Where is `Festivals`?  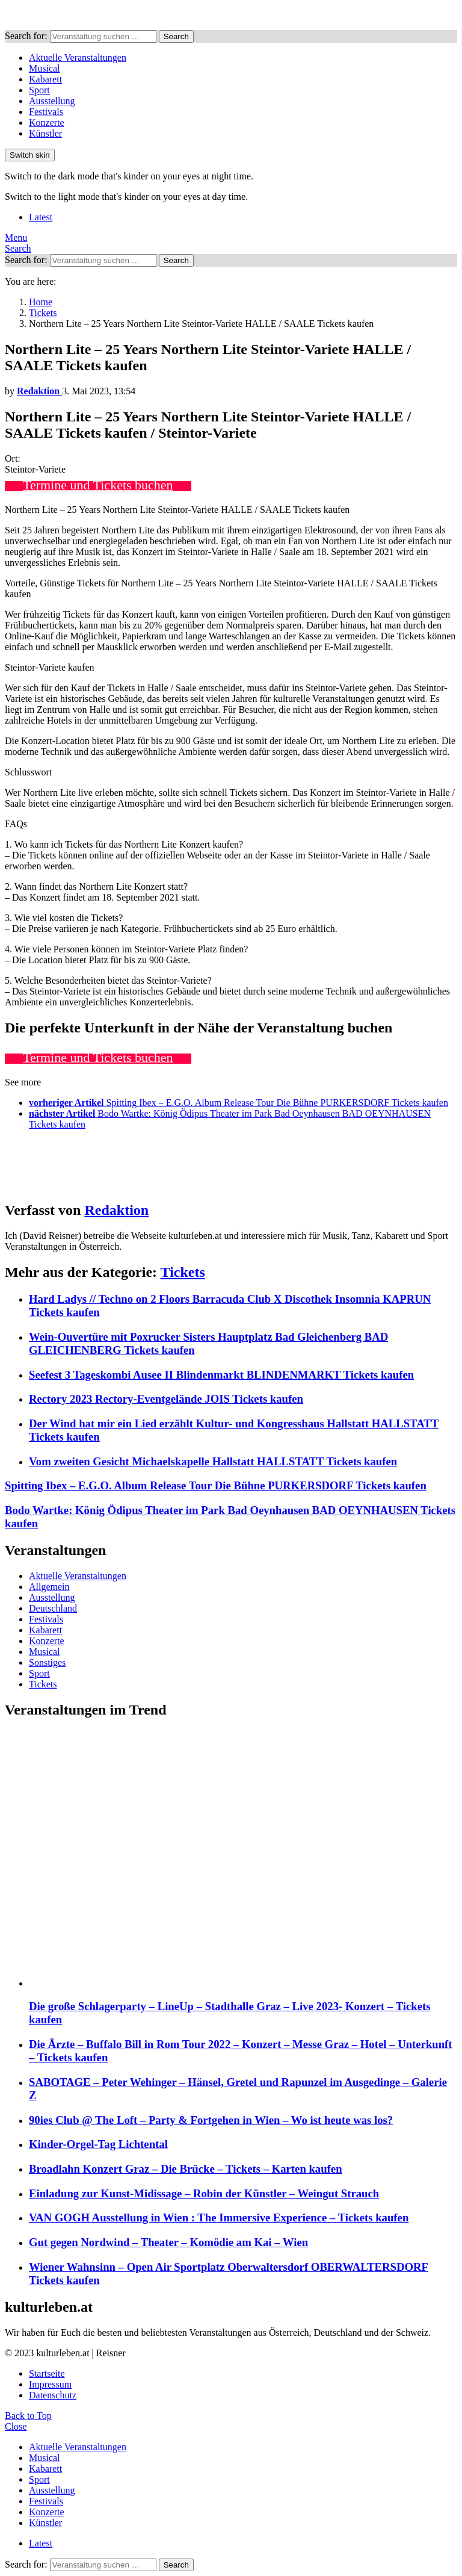
Festivals is located at coordinates (46, 112).